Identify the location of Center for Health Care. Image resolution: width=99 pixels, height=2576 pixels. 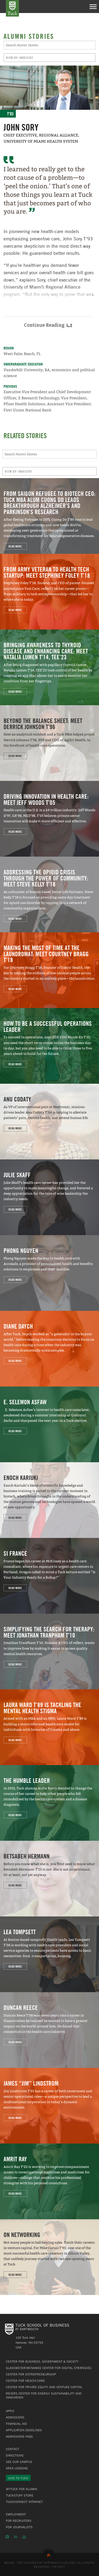
(25, 2380).